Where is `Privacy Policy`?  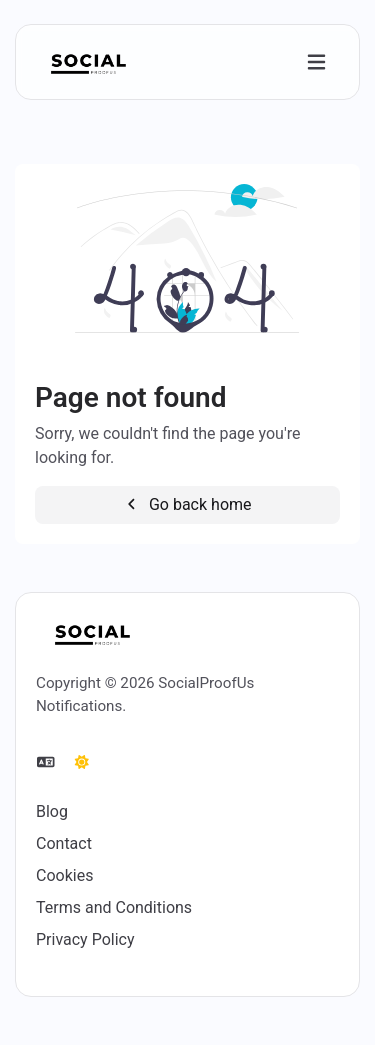
Privacy Policy is located at coordinates (85, 939).